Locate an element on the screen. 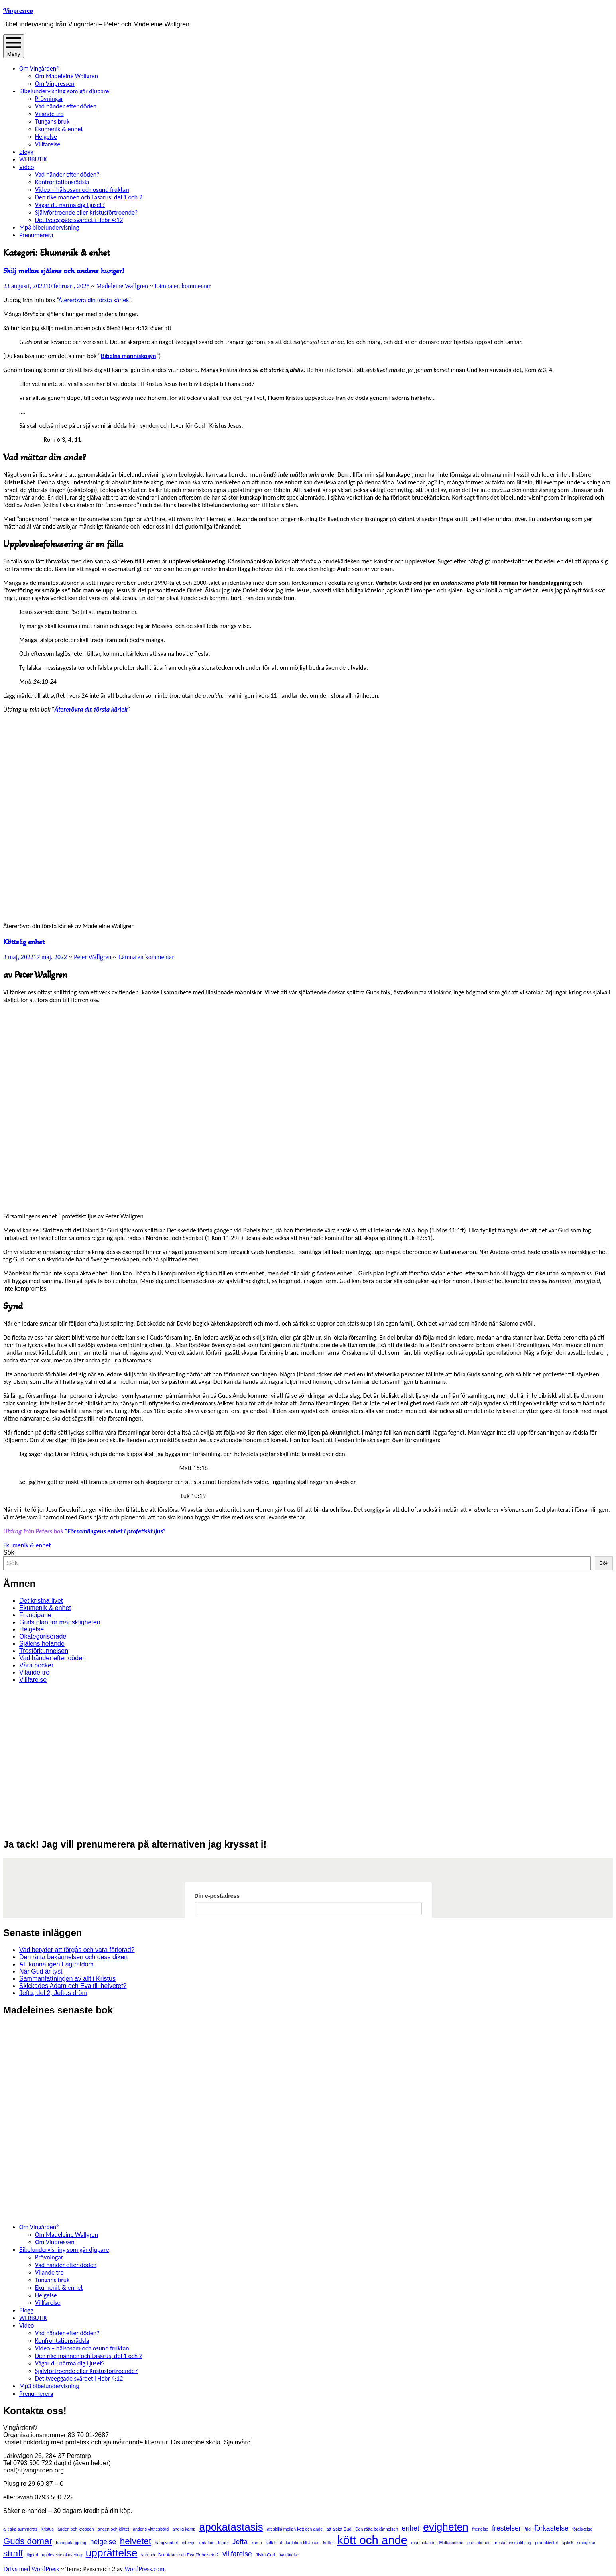 The height and width of the screenshot is (2576, 616). Köttslig enhet is located at coordinates (24, 941).